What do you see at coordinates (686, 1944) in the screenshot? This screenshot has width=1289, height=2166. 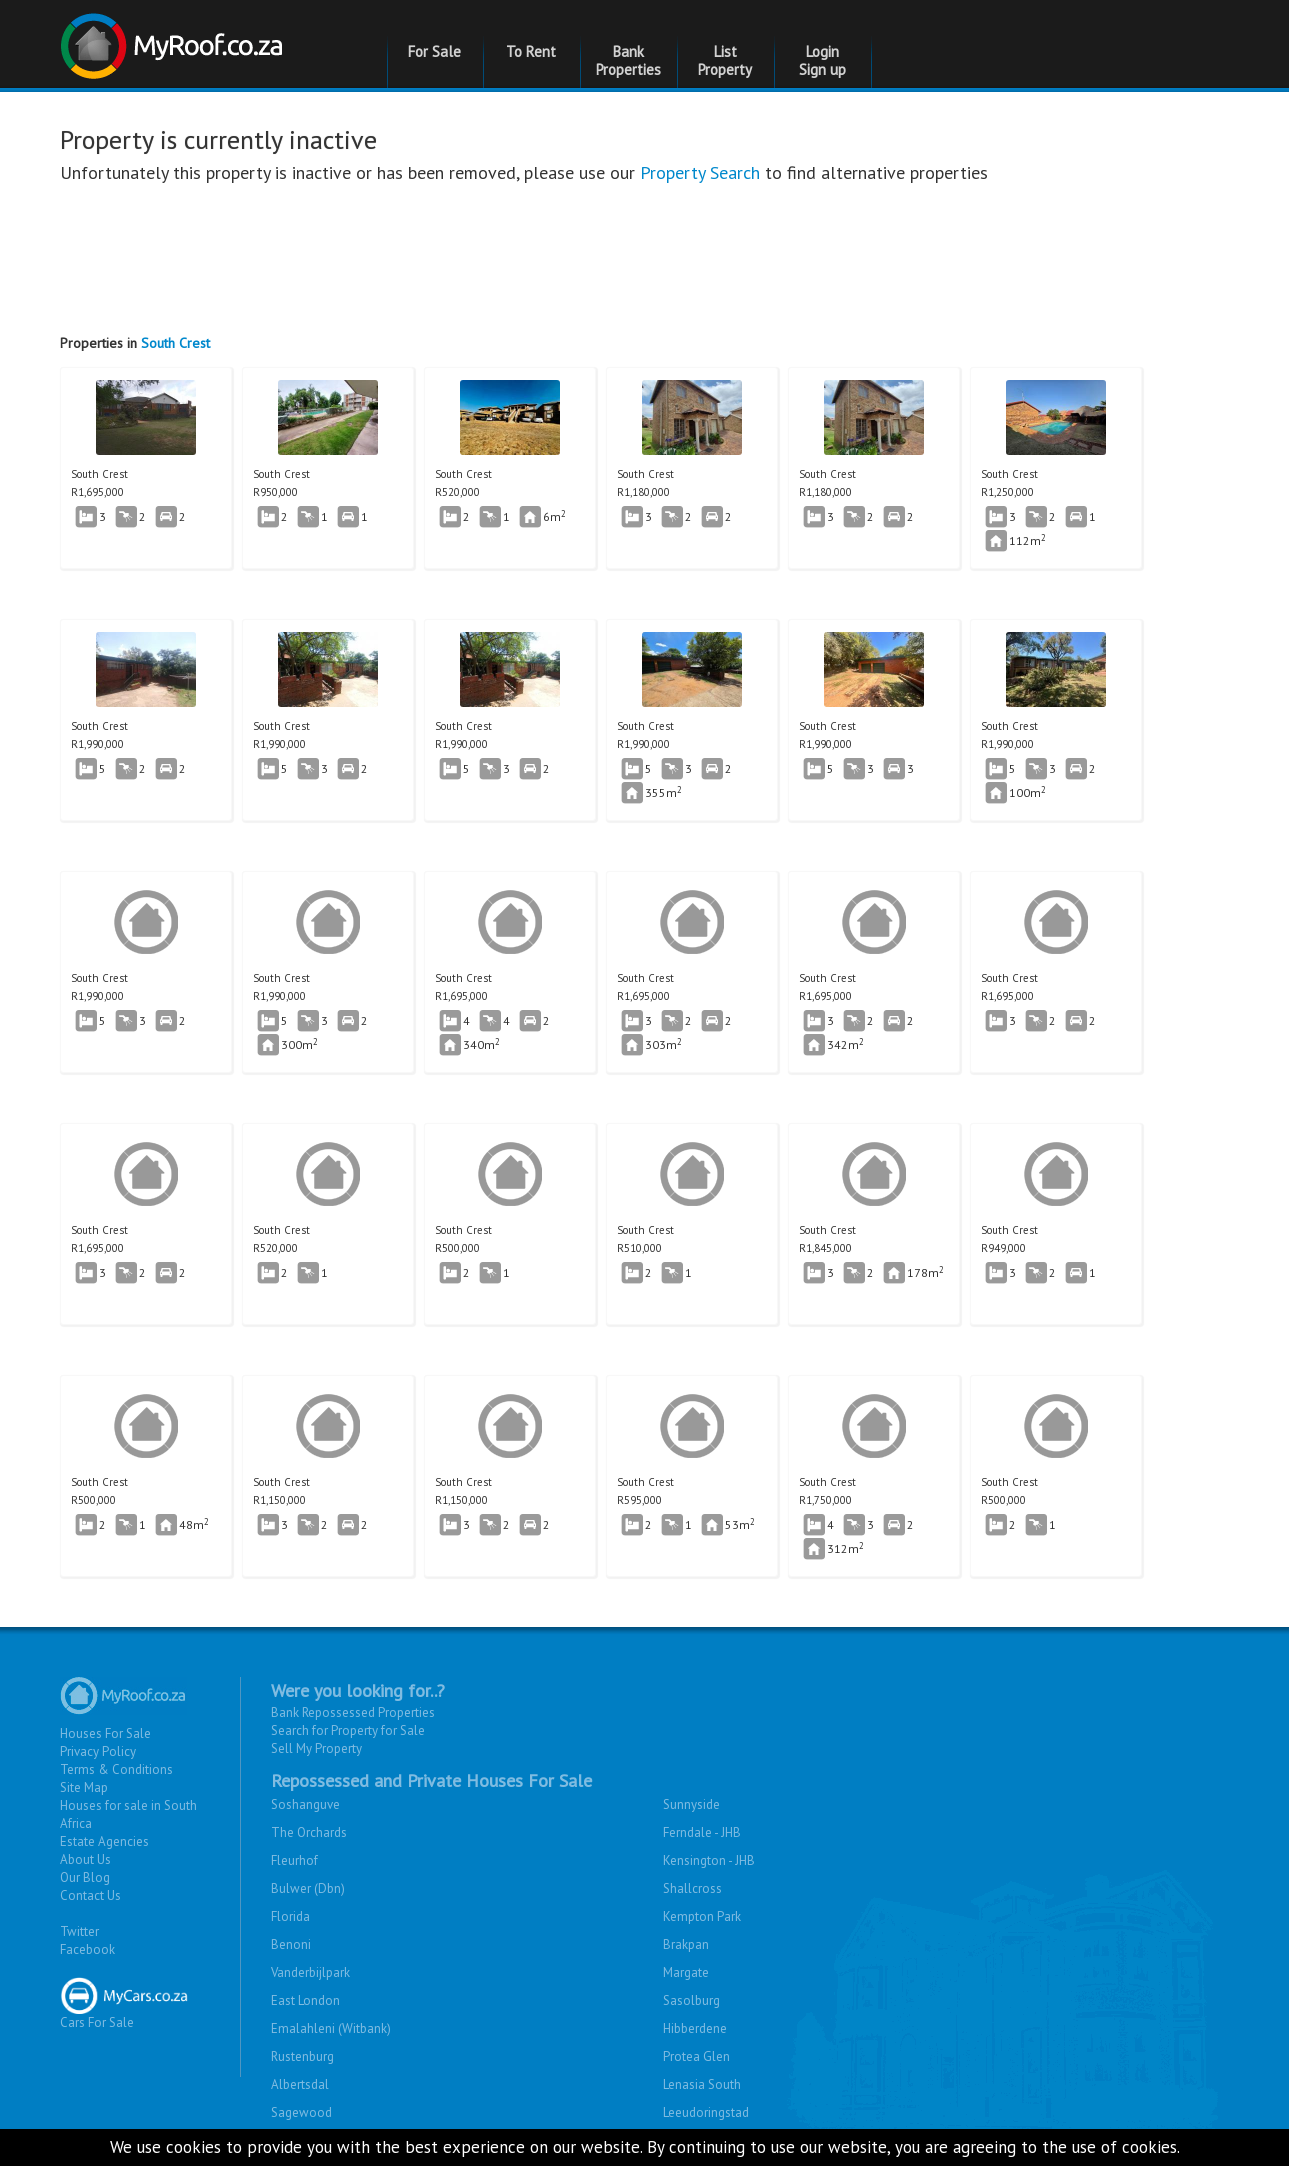 I see `Brakpan` at bounding box center [686, 1944].